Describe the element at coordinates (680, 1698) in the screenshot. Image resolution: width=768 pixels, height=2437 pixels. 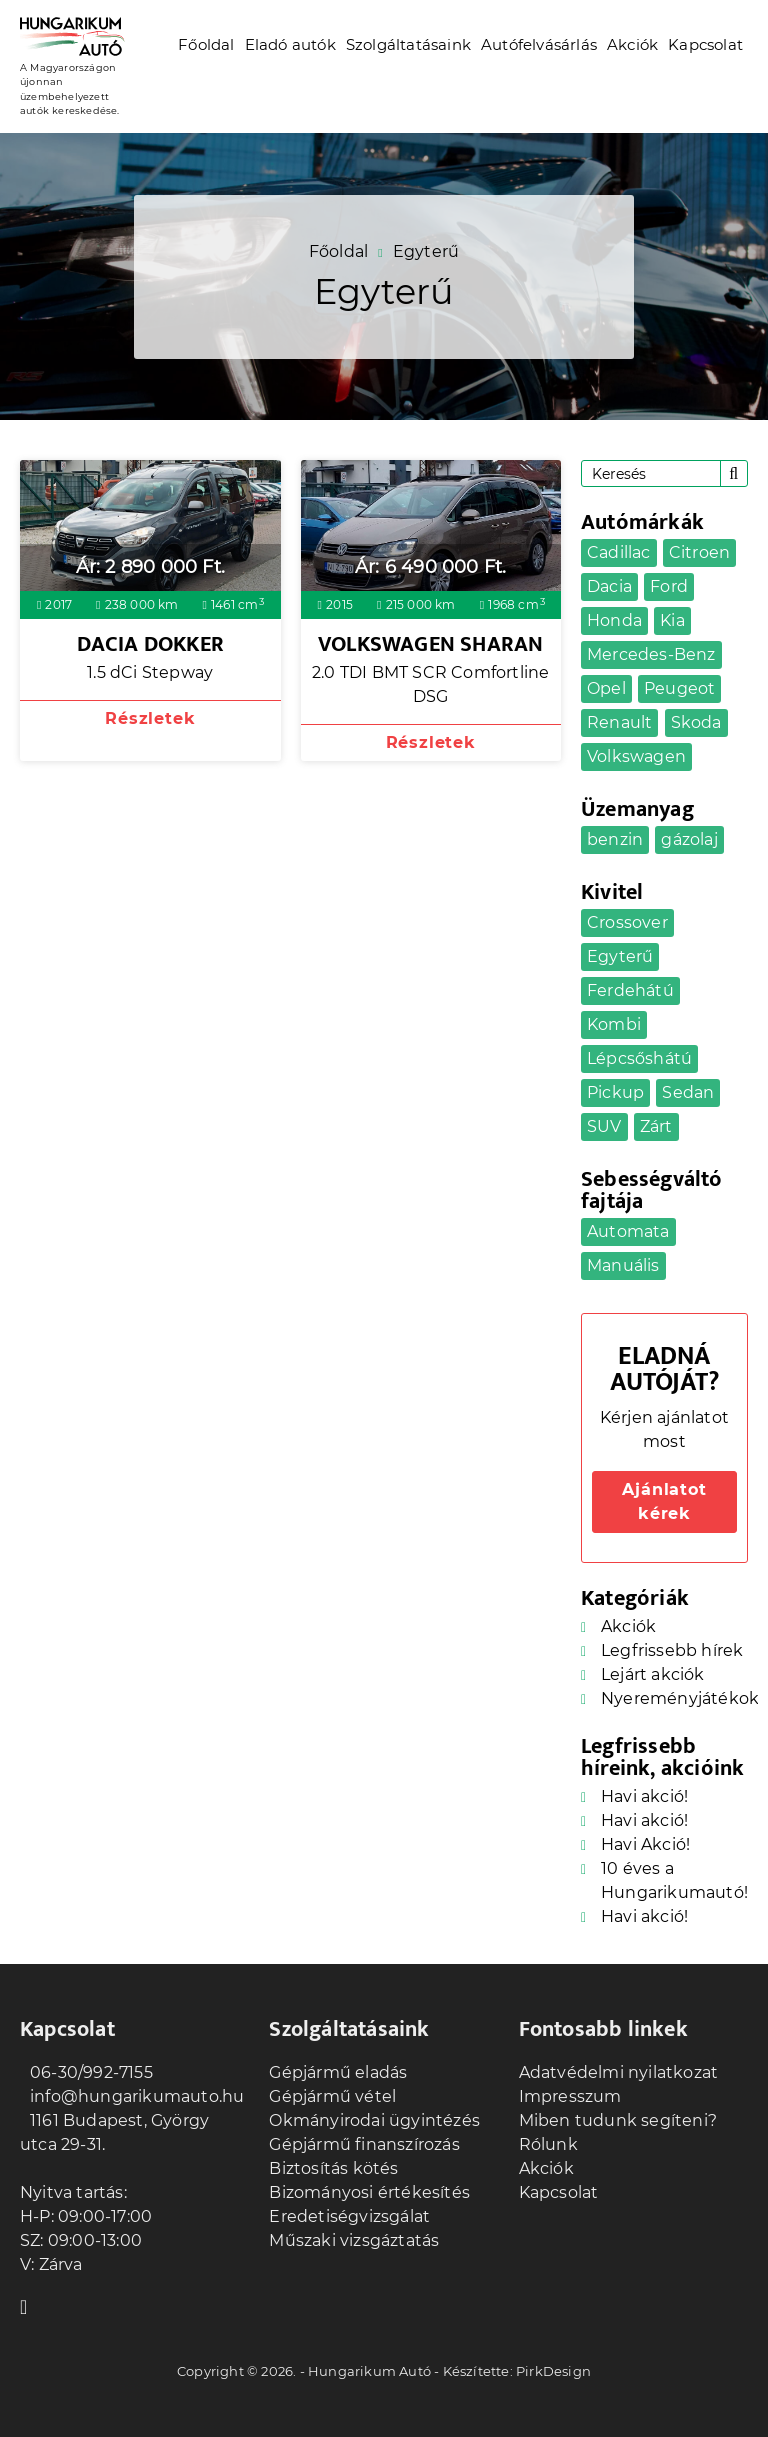
I see `Nyereményjátékok` at that location.